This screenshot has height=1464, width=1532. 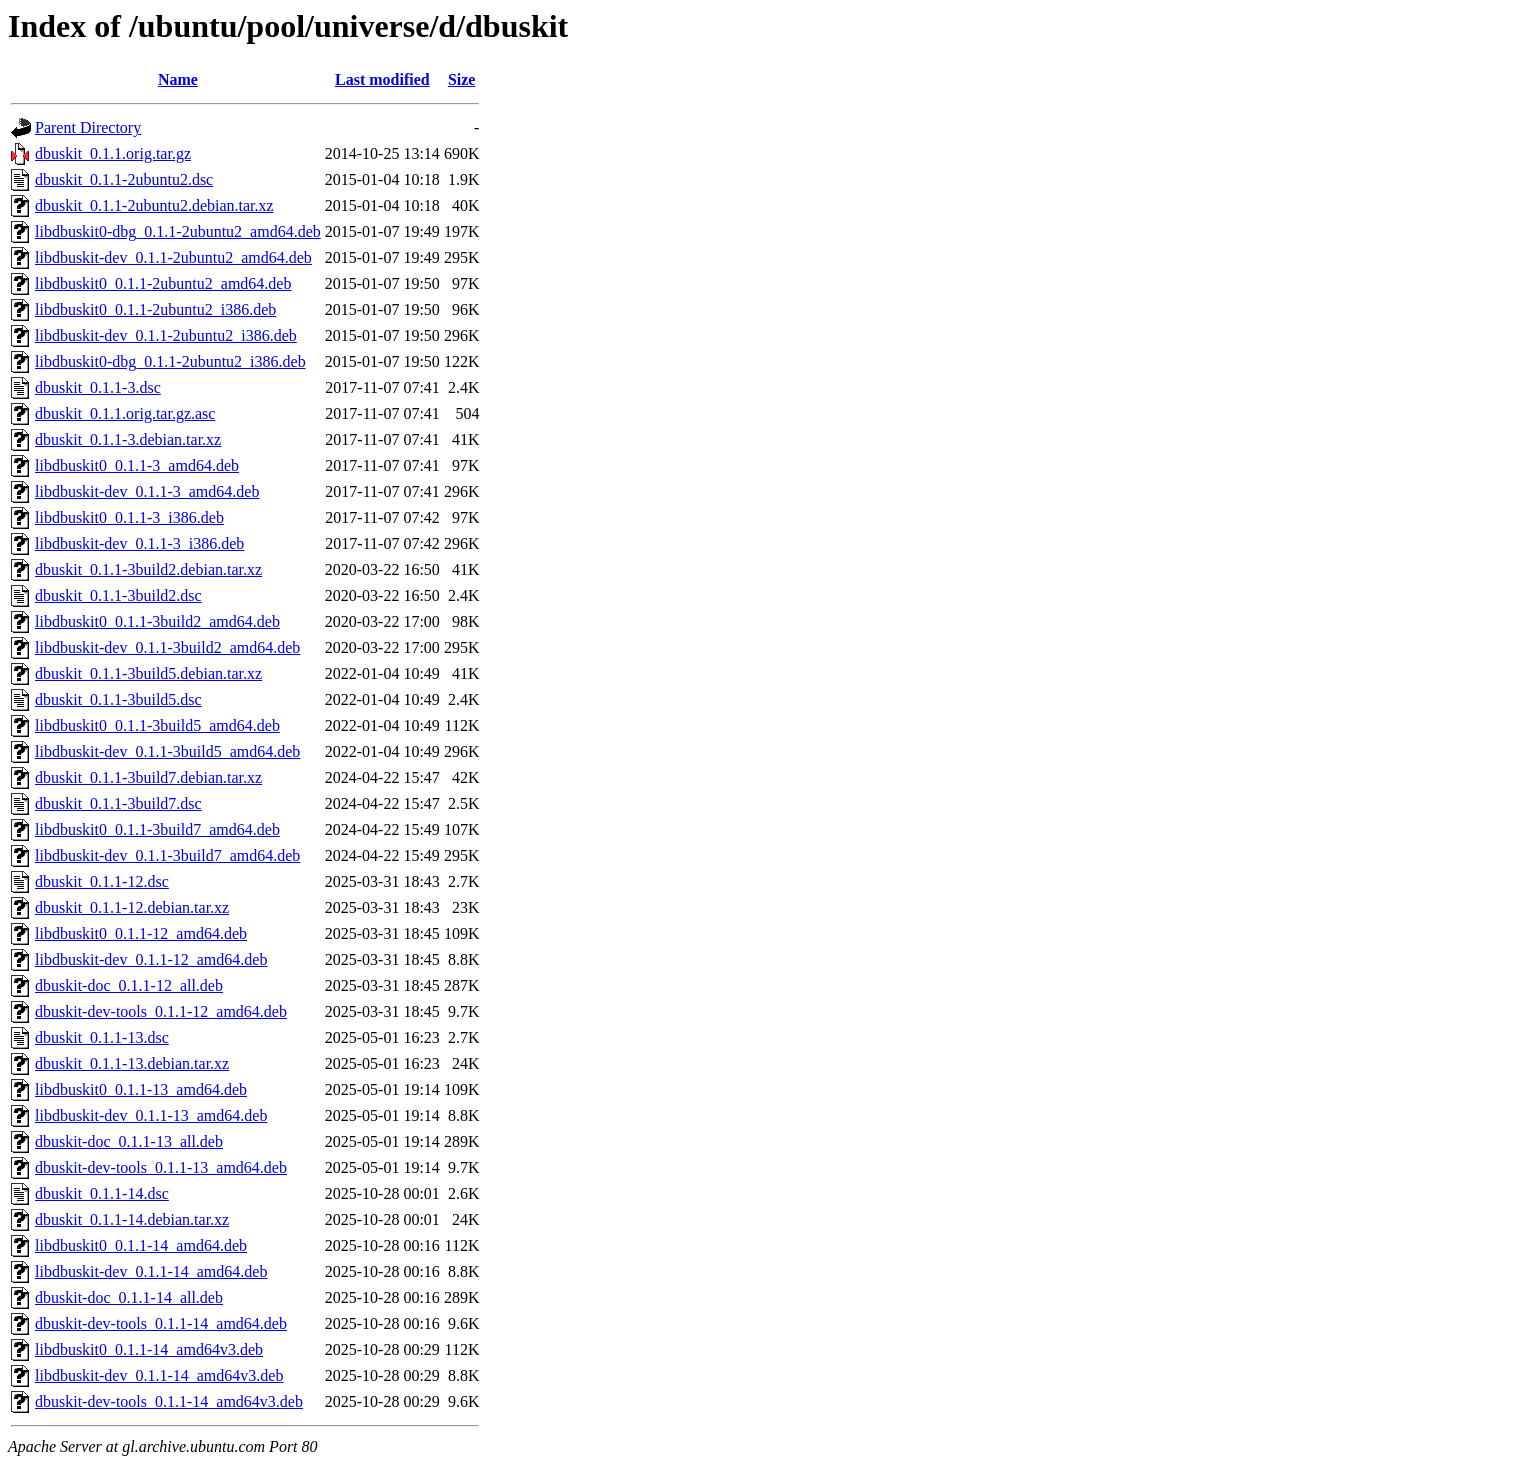 I want to click on libdbuskit0_0.1.1-3_i386.deb, so click(x=129, y=517).